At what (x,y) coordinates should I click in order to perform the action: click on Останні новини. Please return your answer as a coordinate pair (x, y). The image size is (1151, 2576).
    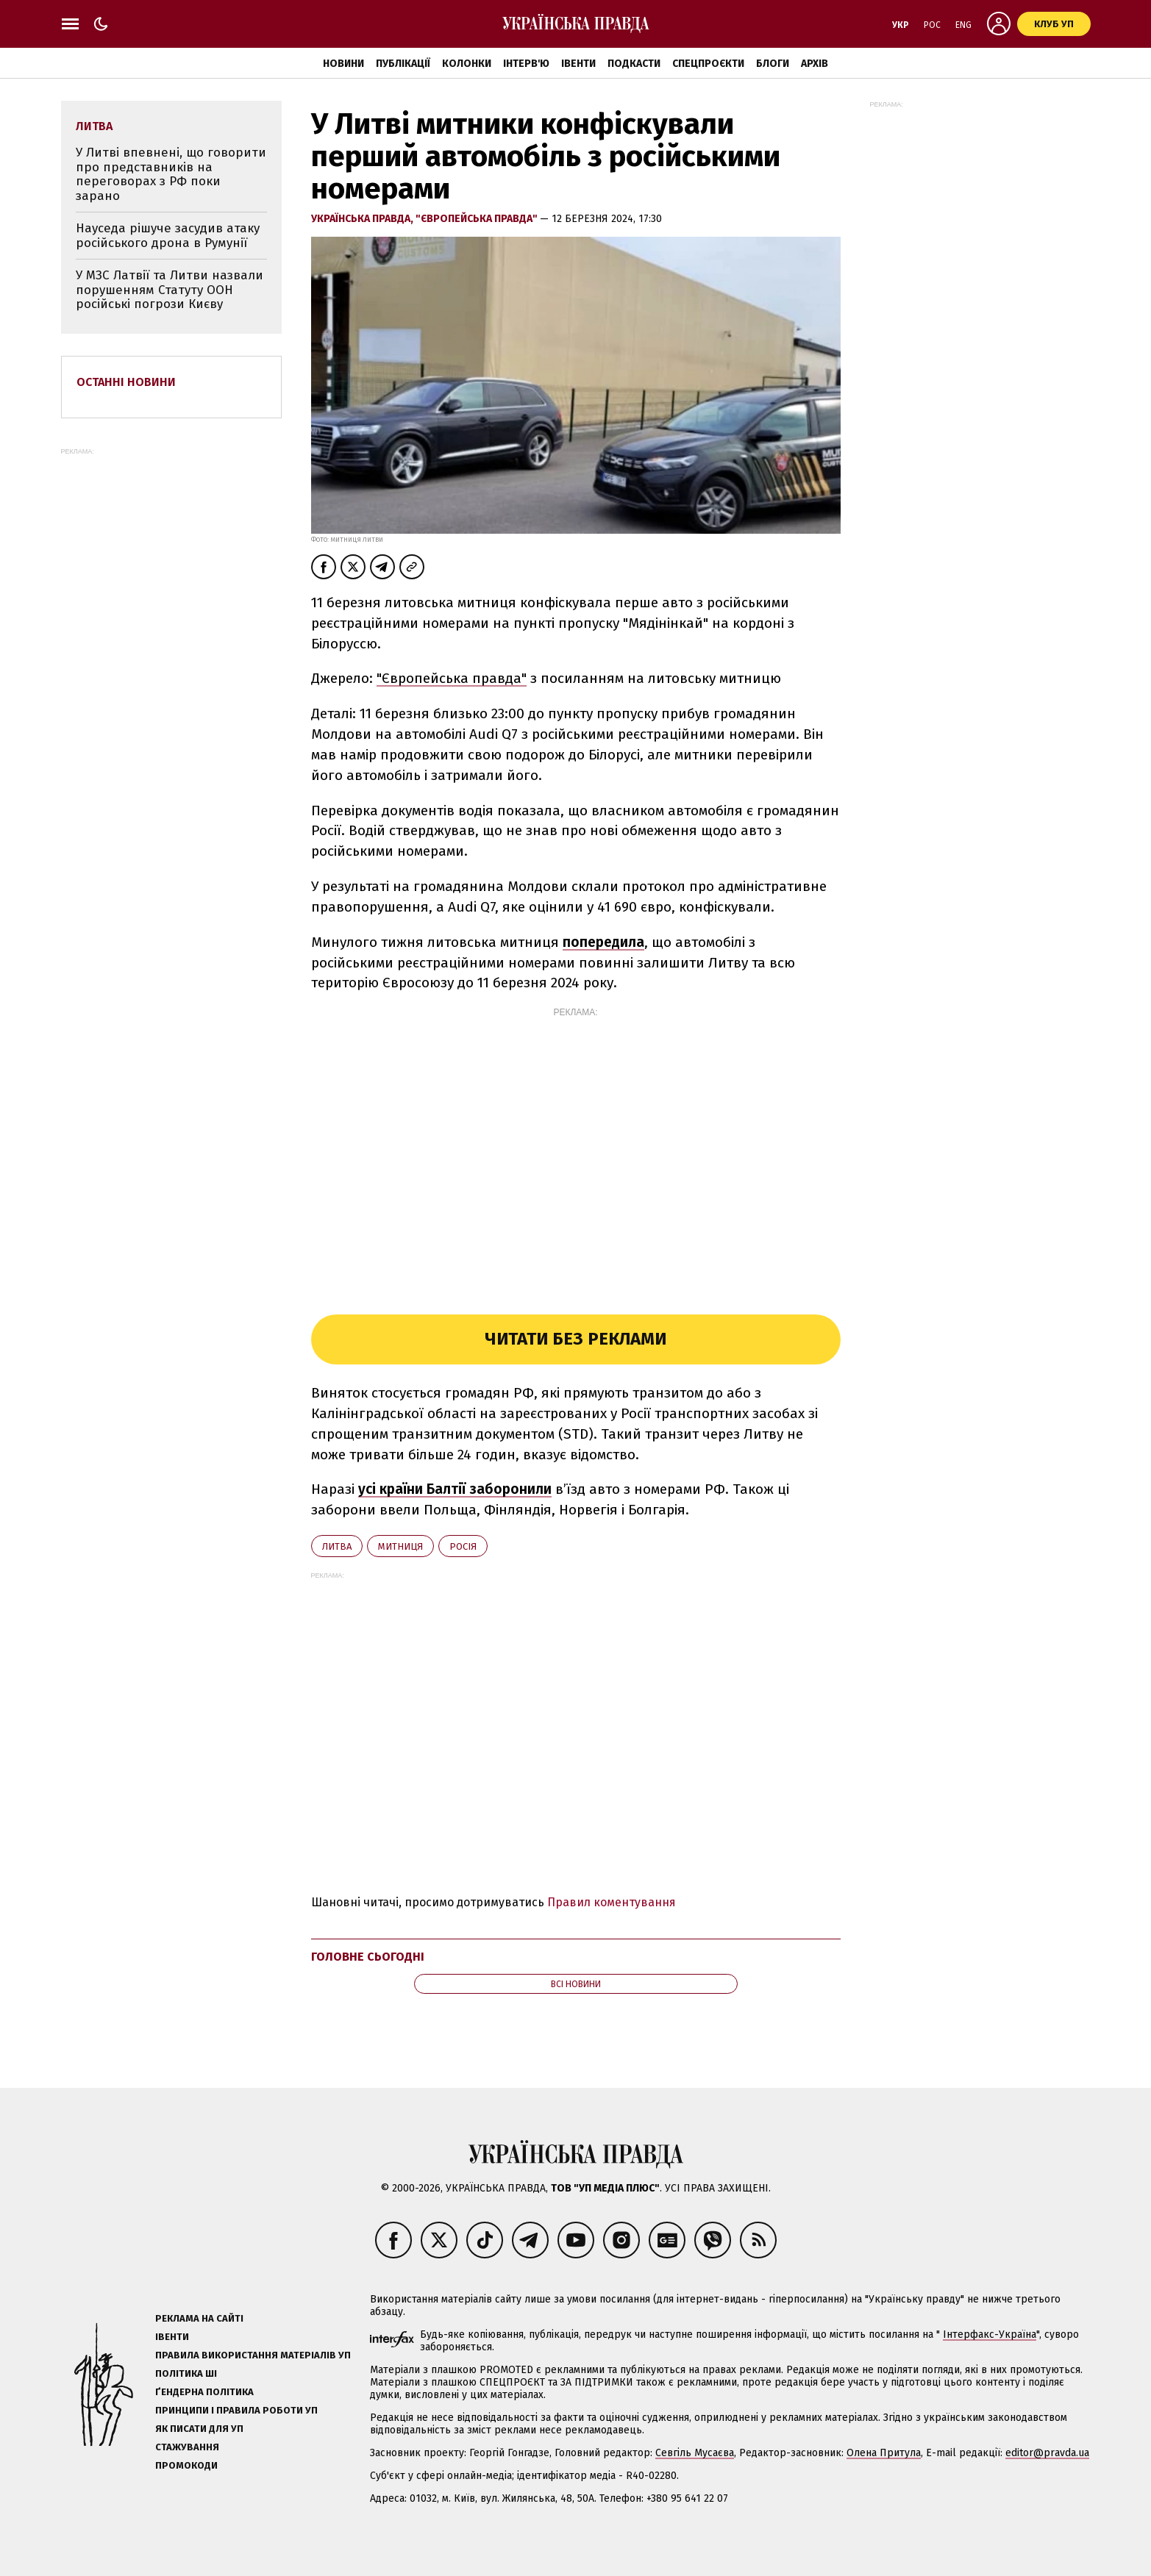
    Looking at the image, I should click on (126, 382).